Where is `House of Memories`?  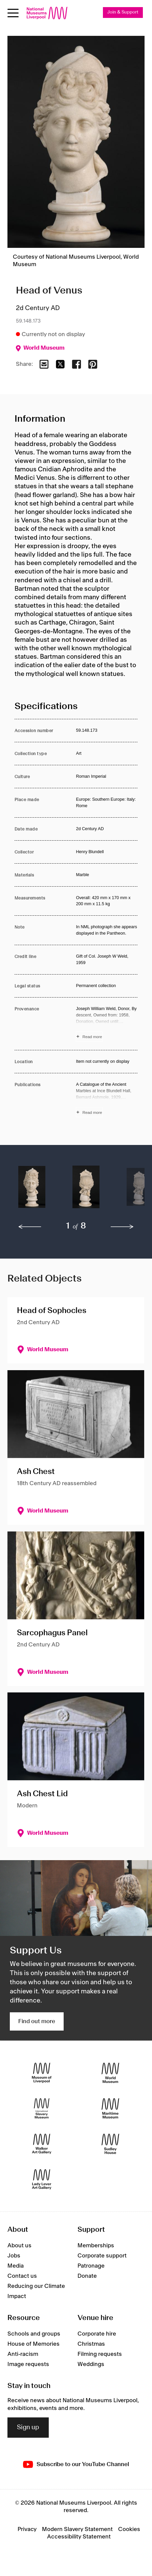 House of Memories is located at coordinates (33, 2344).